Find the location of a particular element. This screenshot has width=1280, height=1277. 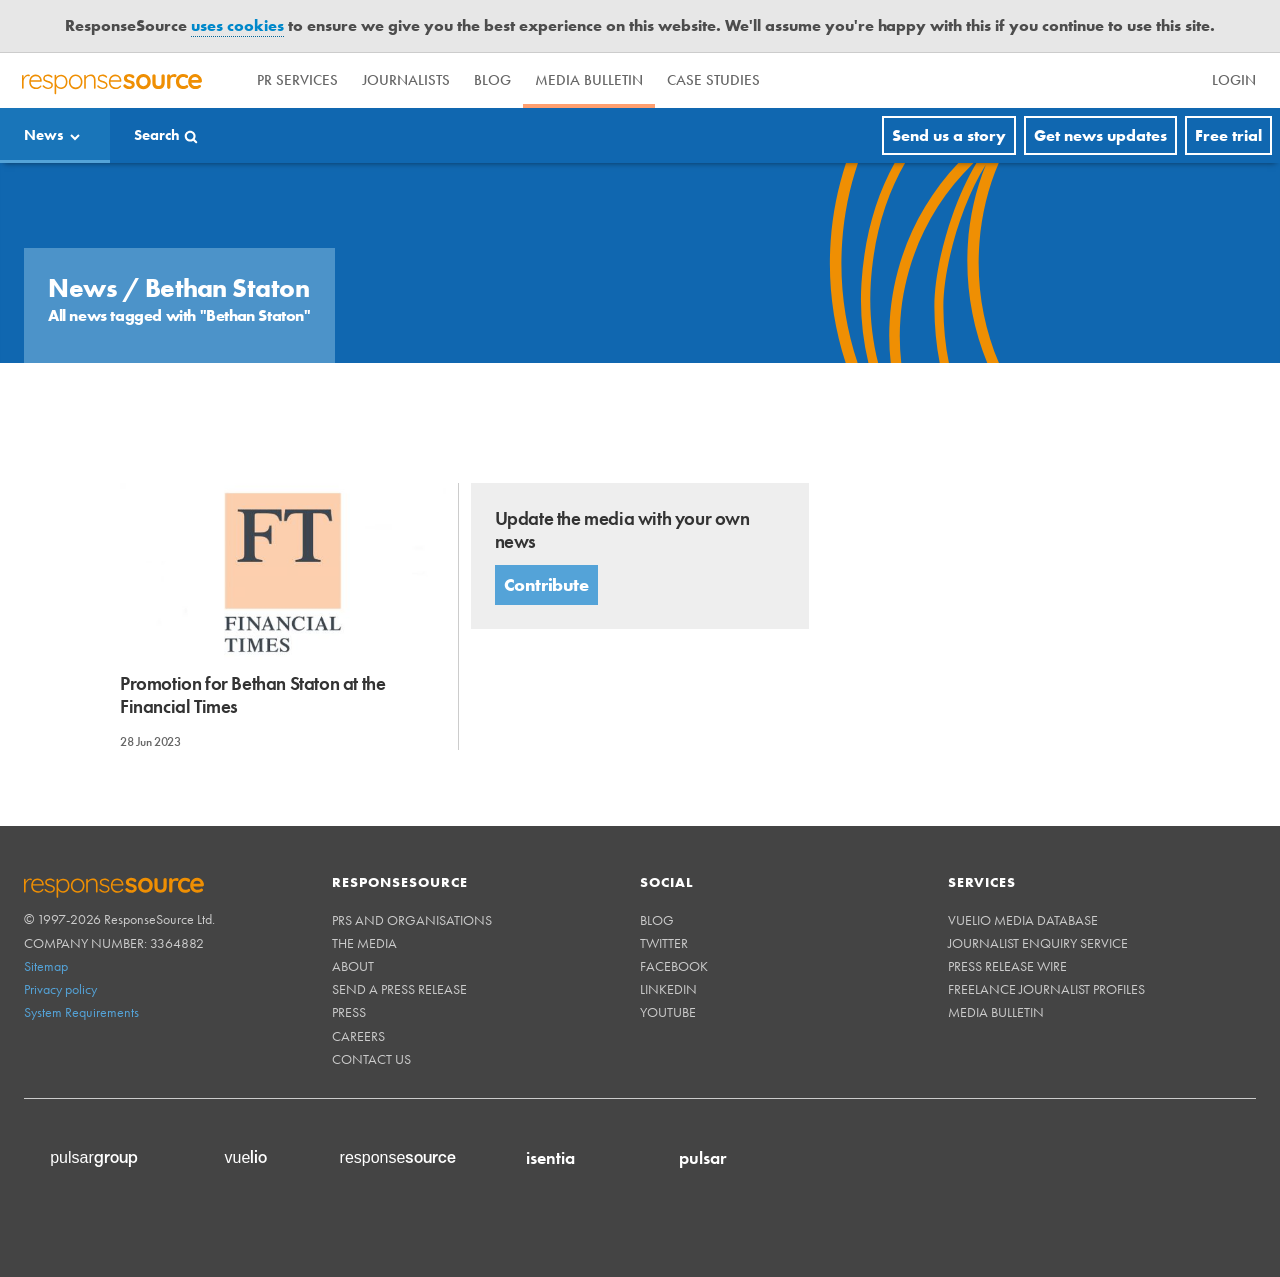

[menu] is located at coordinates (1160, 80).